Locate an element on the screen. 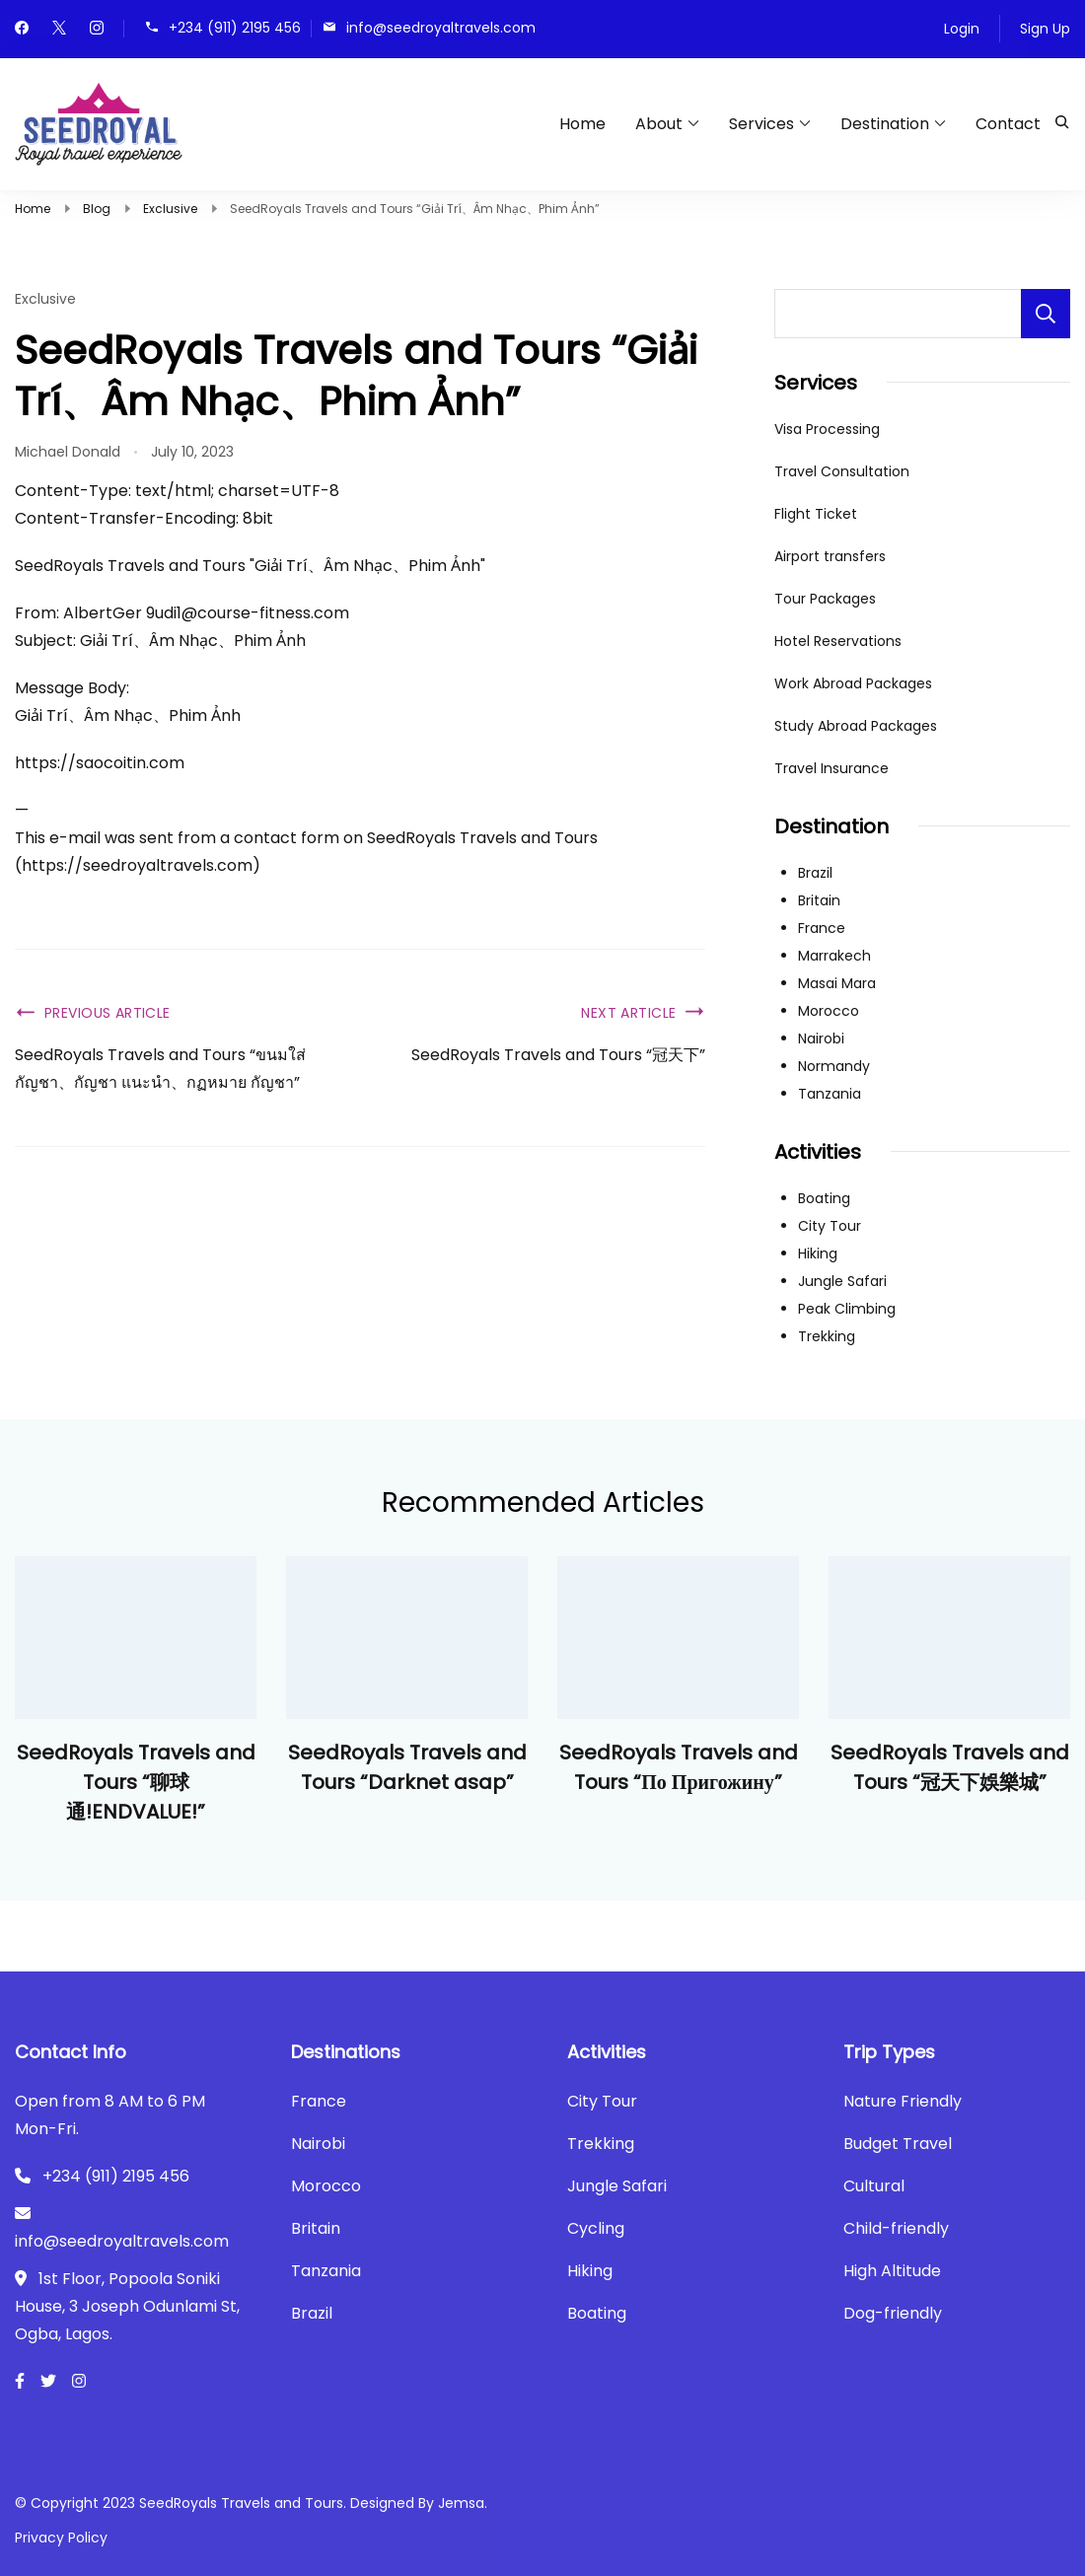 This screenshot has width=1085, height=2576. Cycling is located at coordinates (595, 2228).